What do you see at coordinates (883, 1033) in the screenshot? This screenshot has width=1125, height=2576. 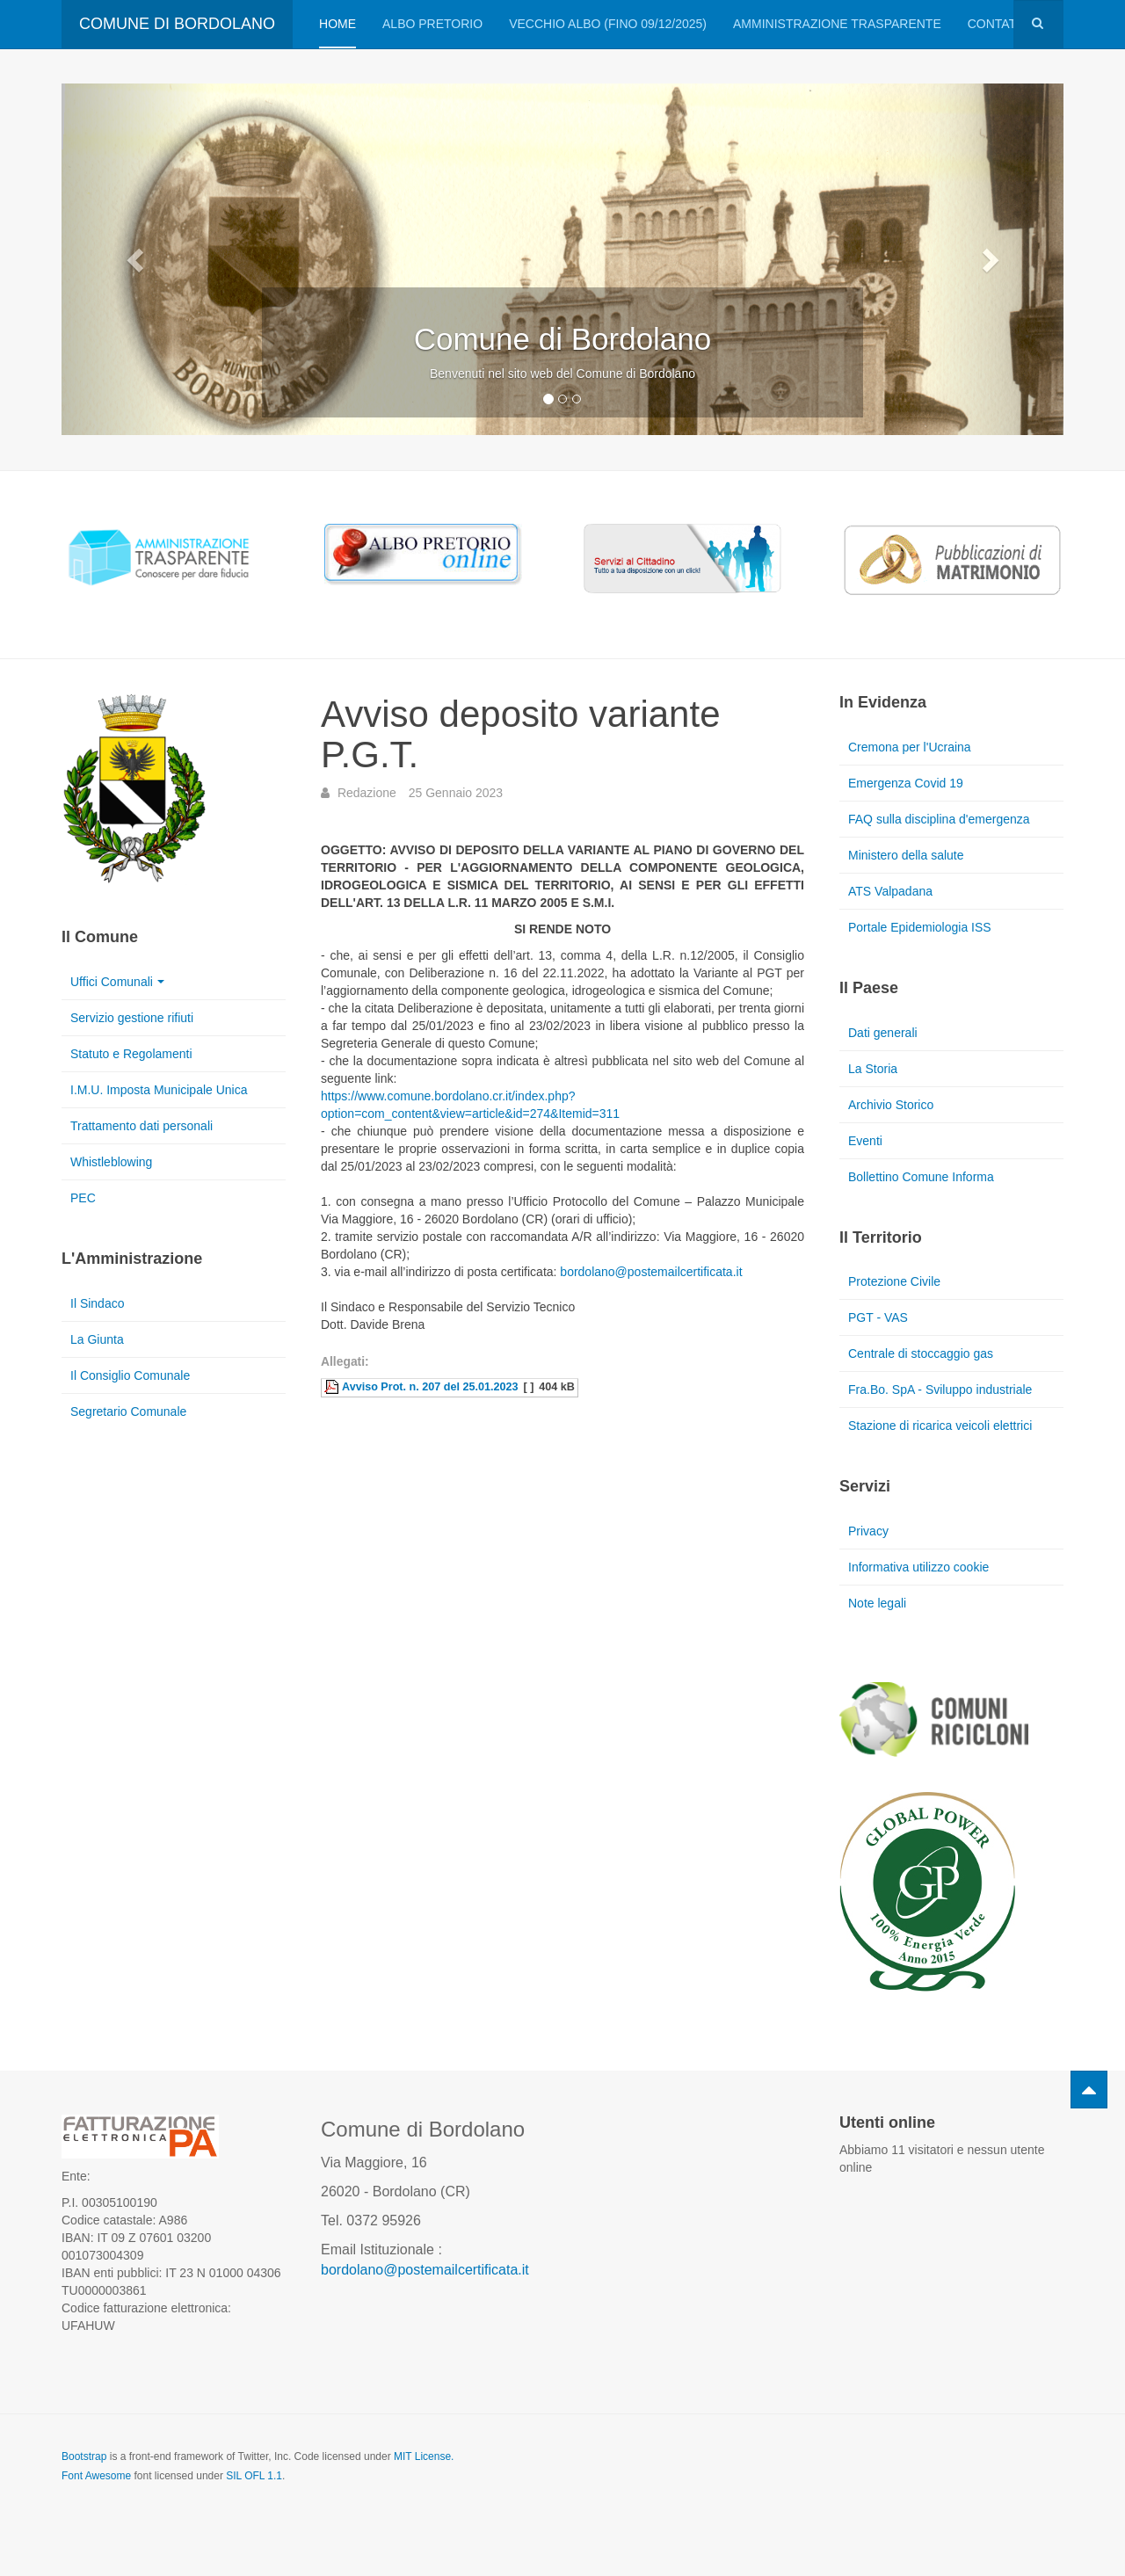 I see `Dati generali` at bounding box center [883, 1033].